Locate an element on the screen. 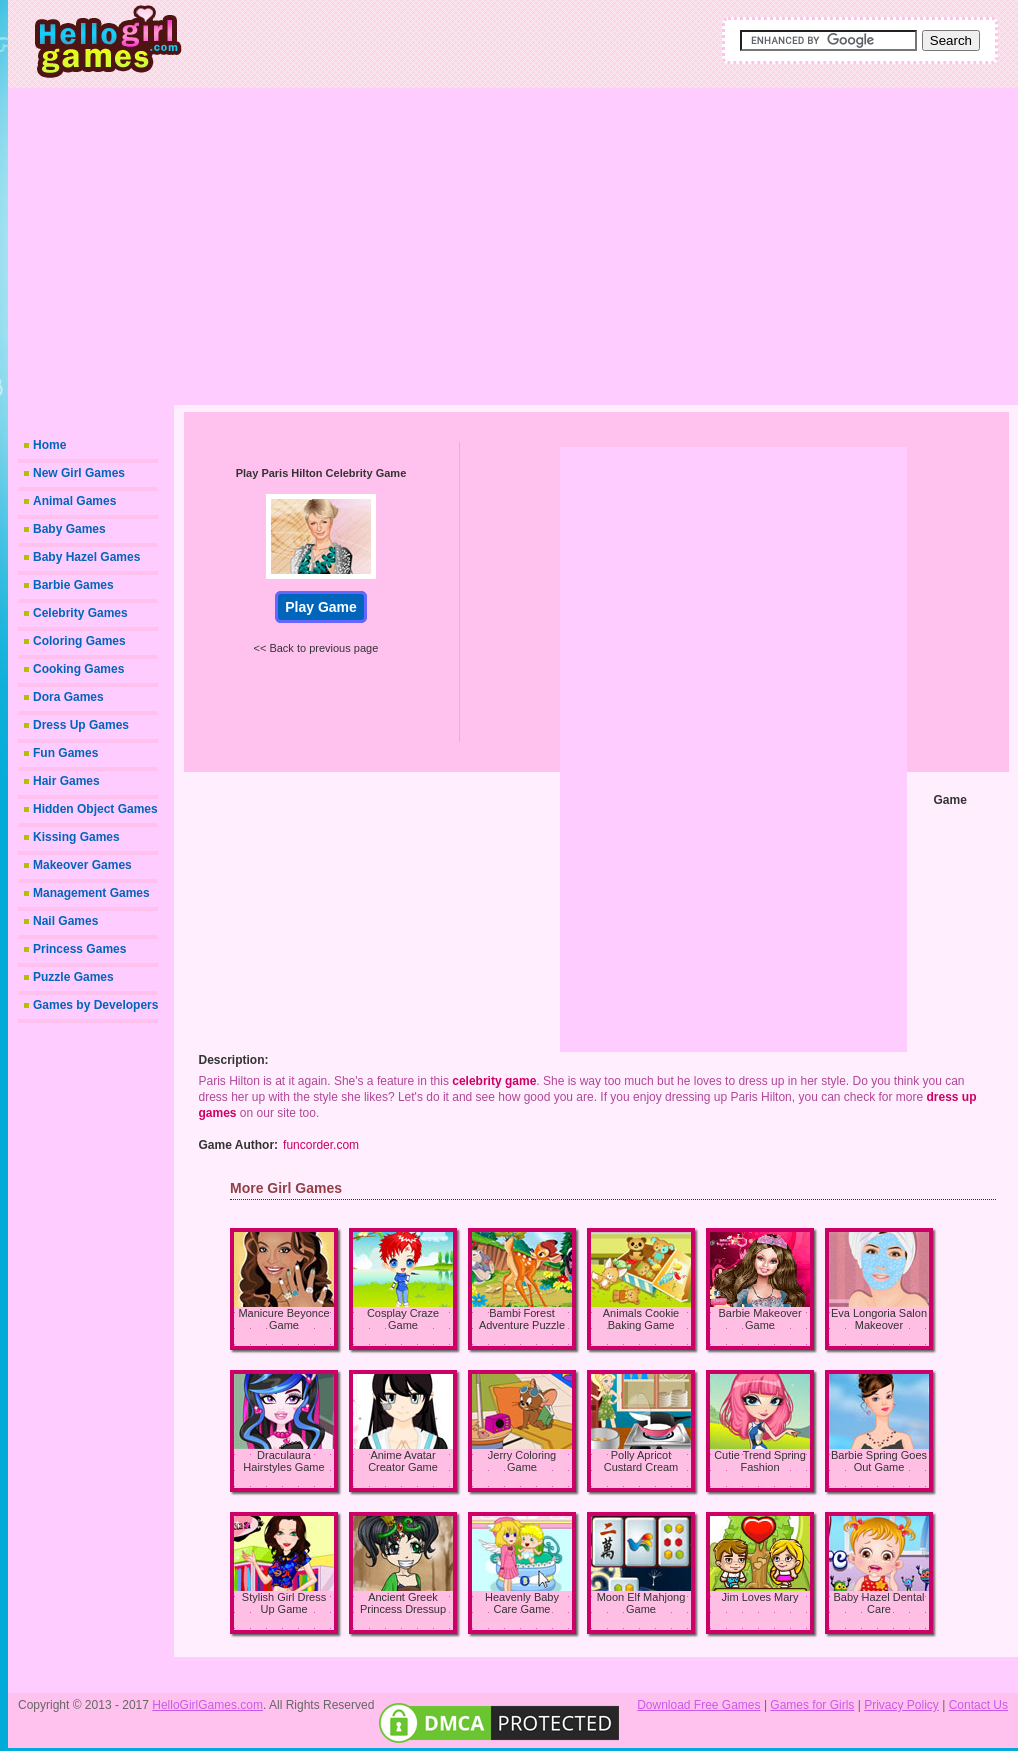 Image resolution: width=1018 pixels, height=1751 pixels. Baby Games is located at coordinates (69, 529).